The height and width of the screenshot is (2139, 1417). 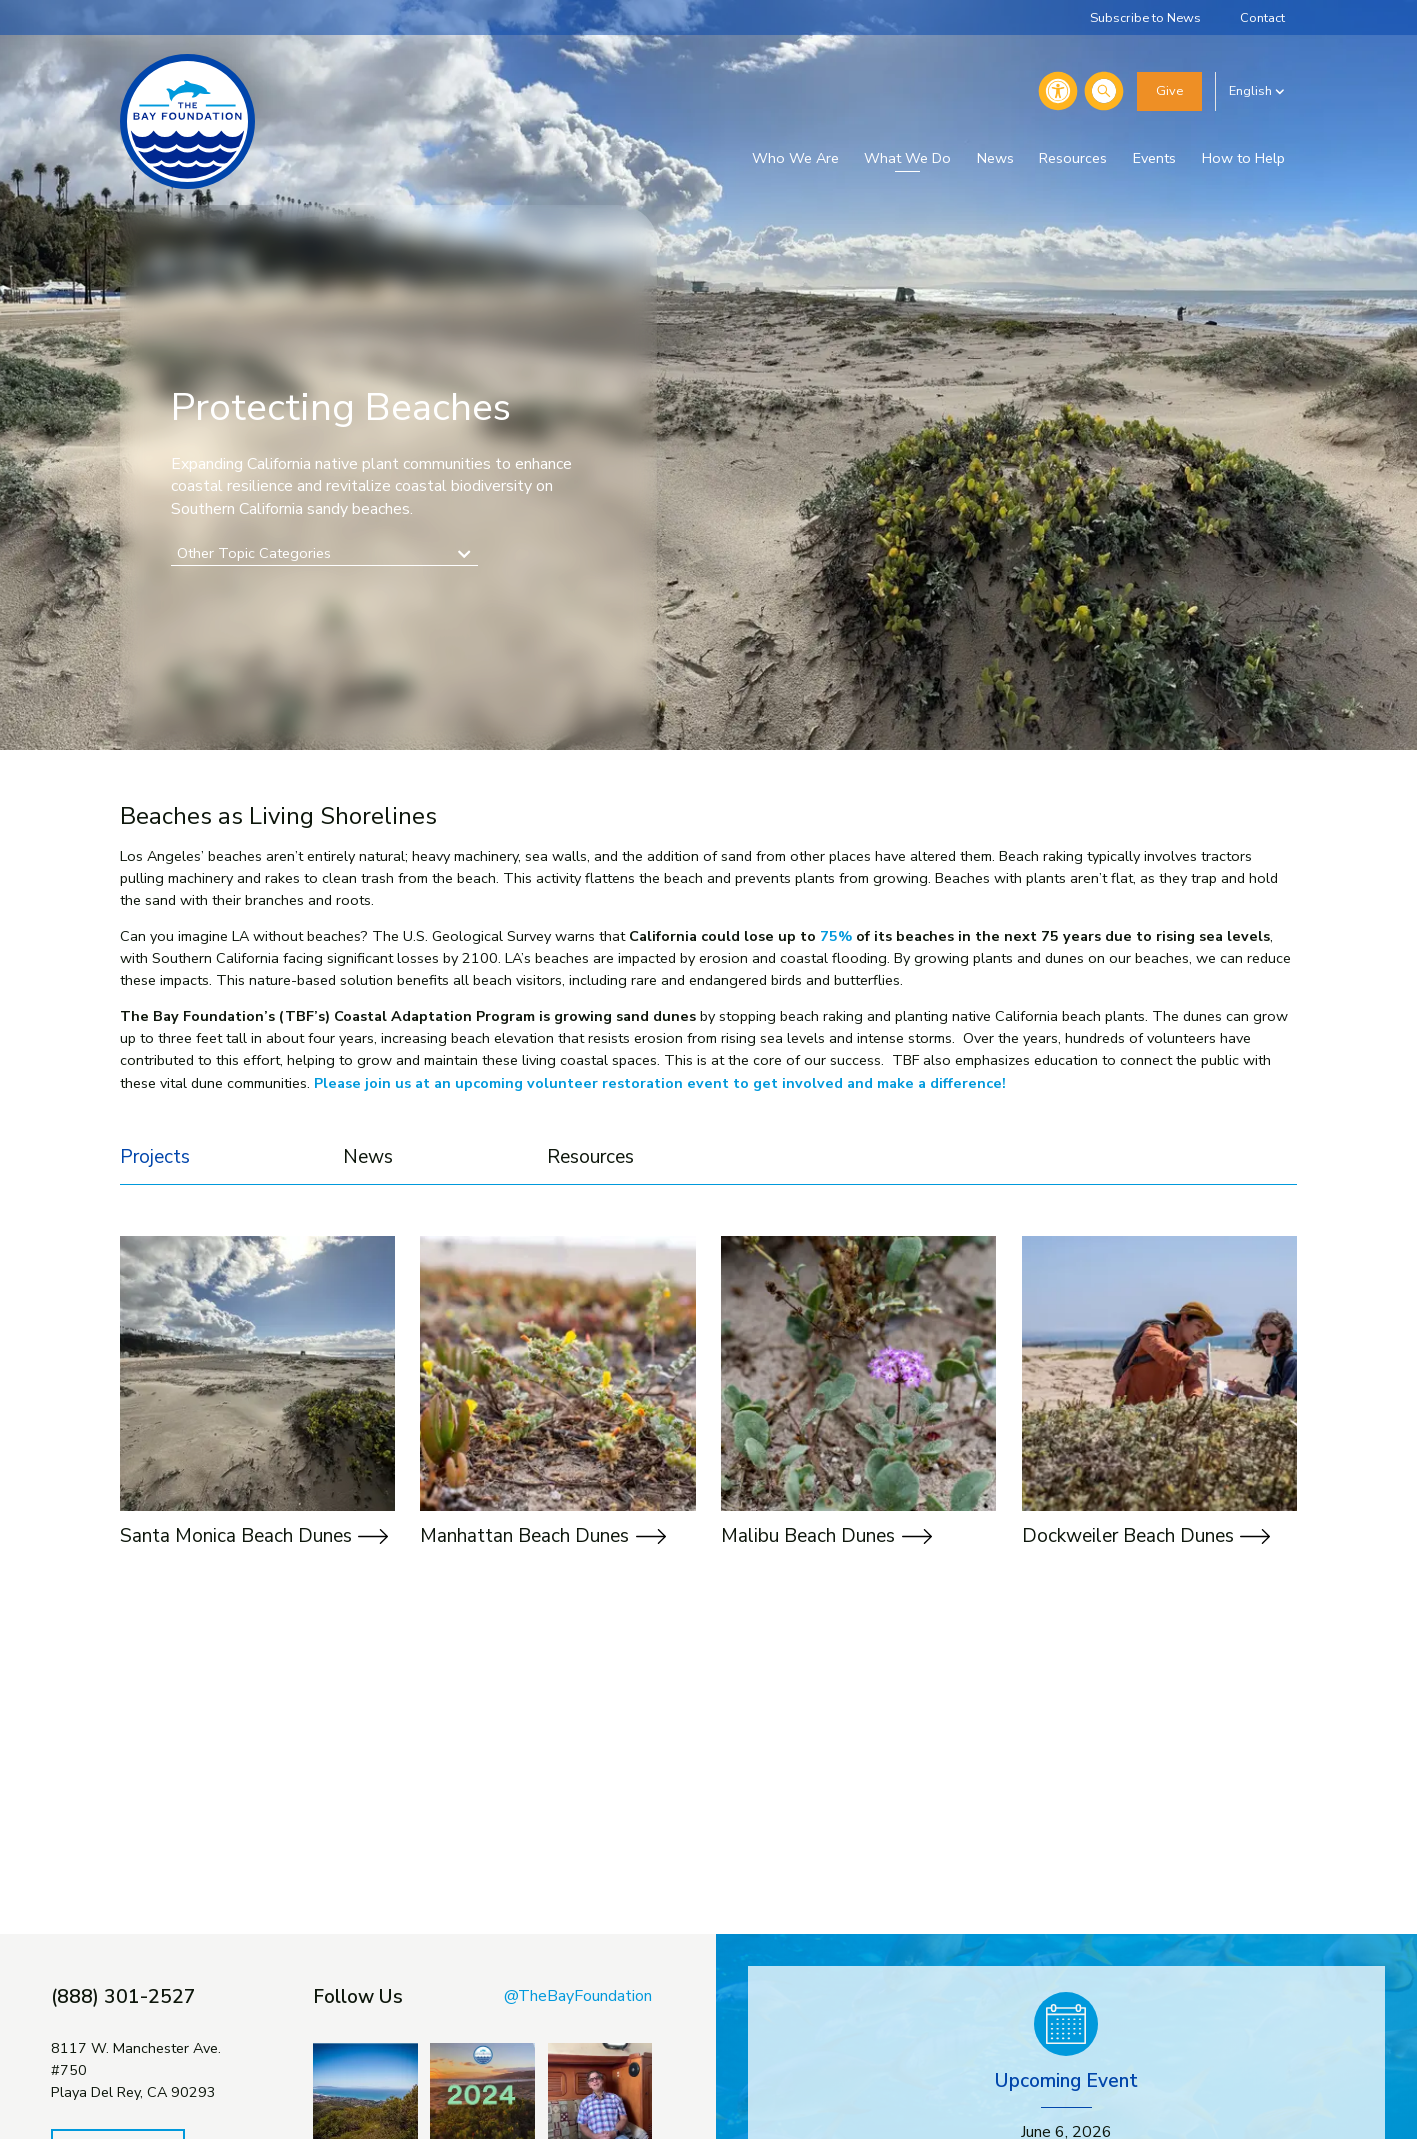 I want to click on Resources, so click(x=1073, y=158).